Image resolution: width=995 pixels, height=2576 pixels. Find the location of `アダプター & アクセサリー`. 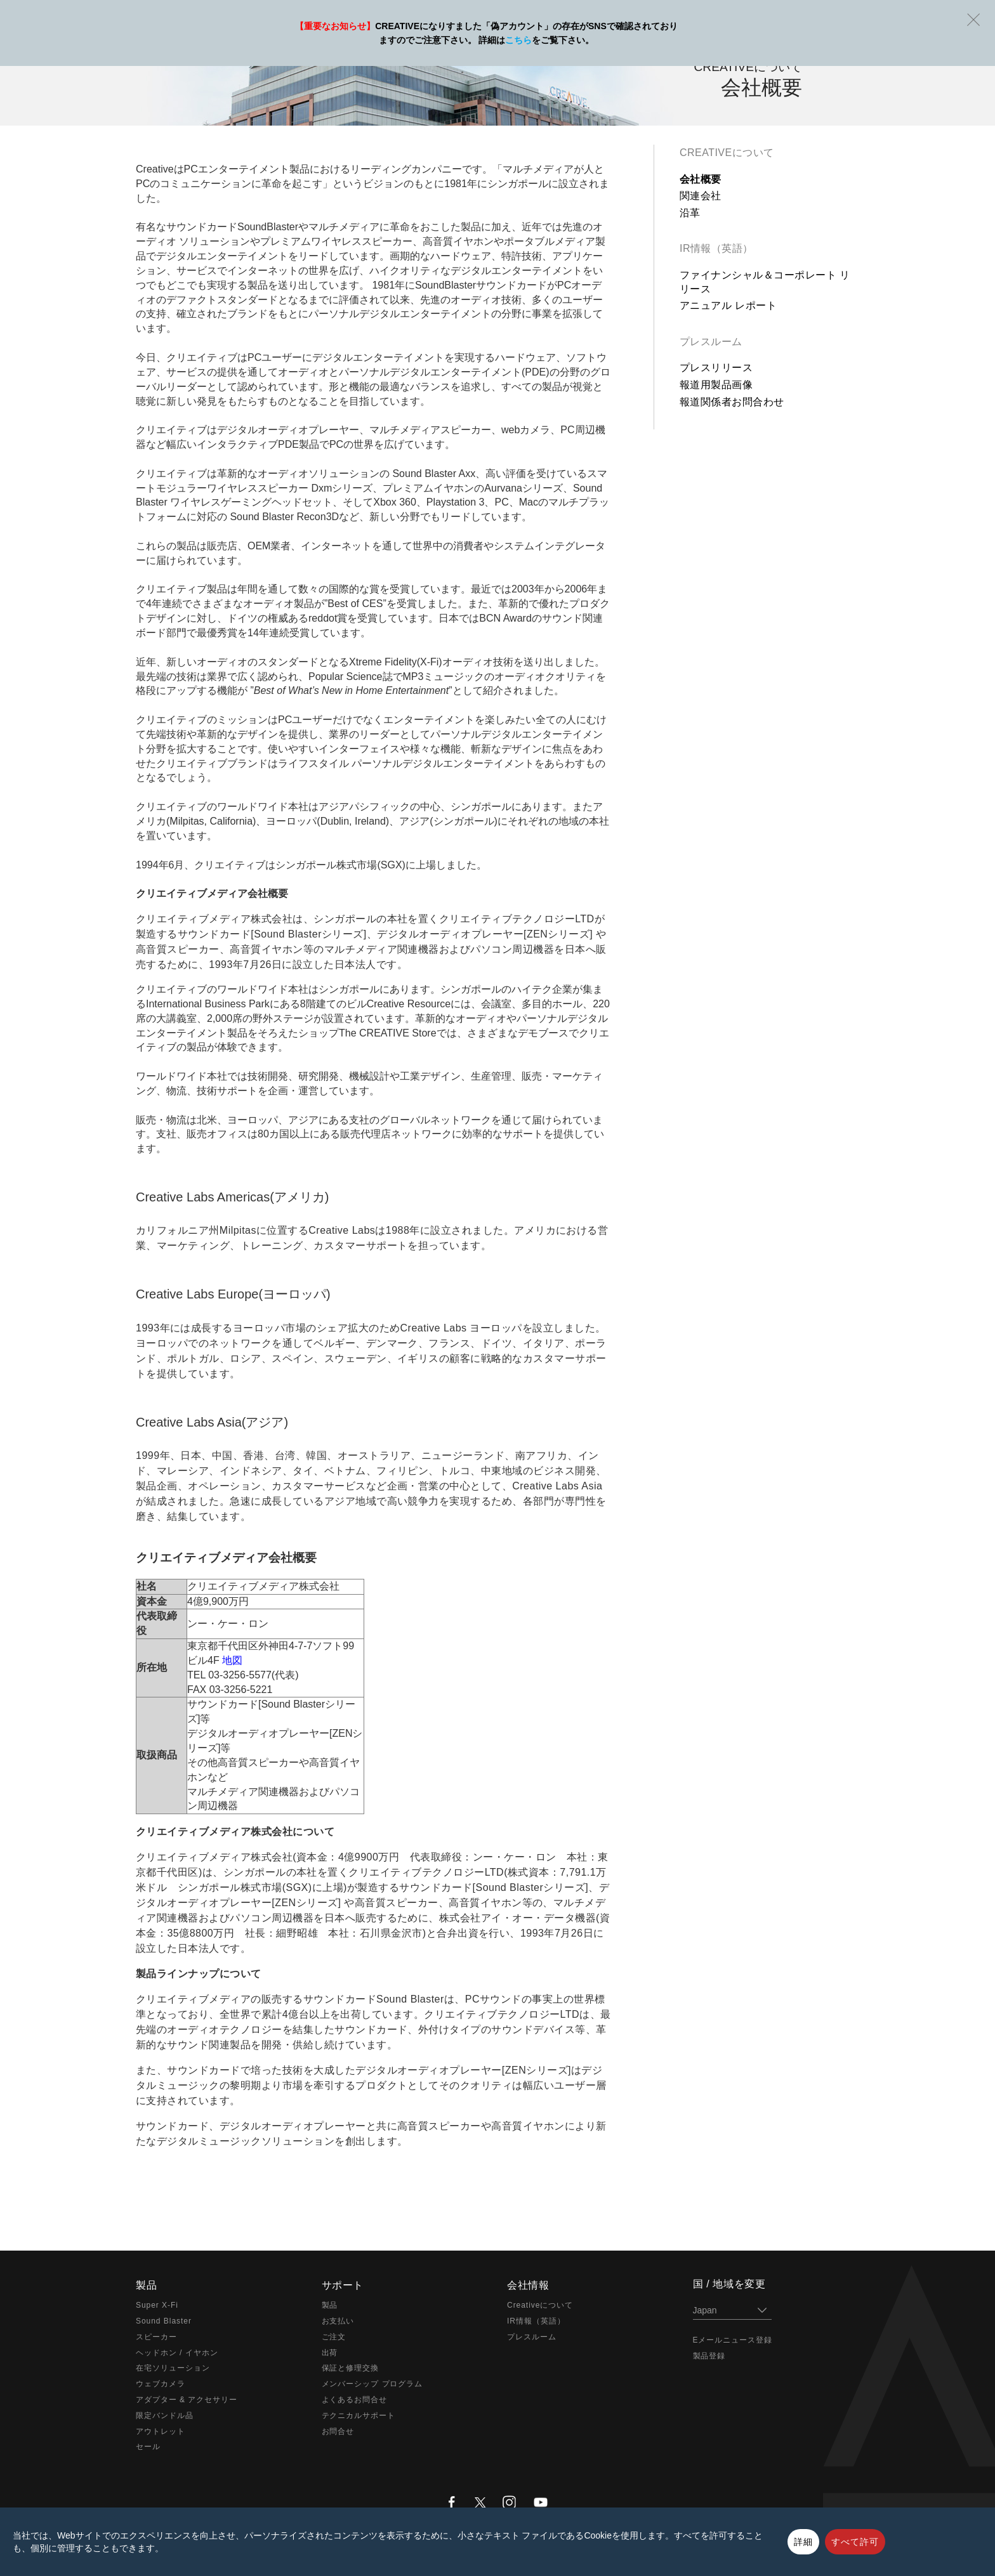

アダプター & アクセサリー is located at coordinates (186, 2399).